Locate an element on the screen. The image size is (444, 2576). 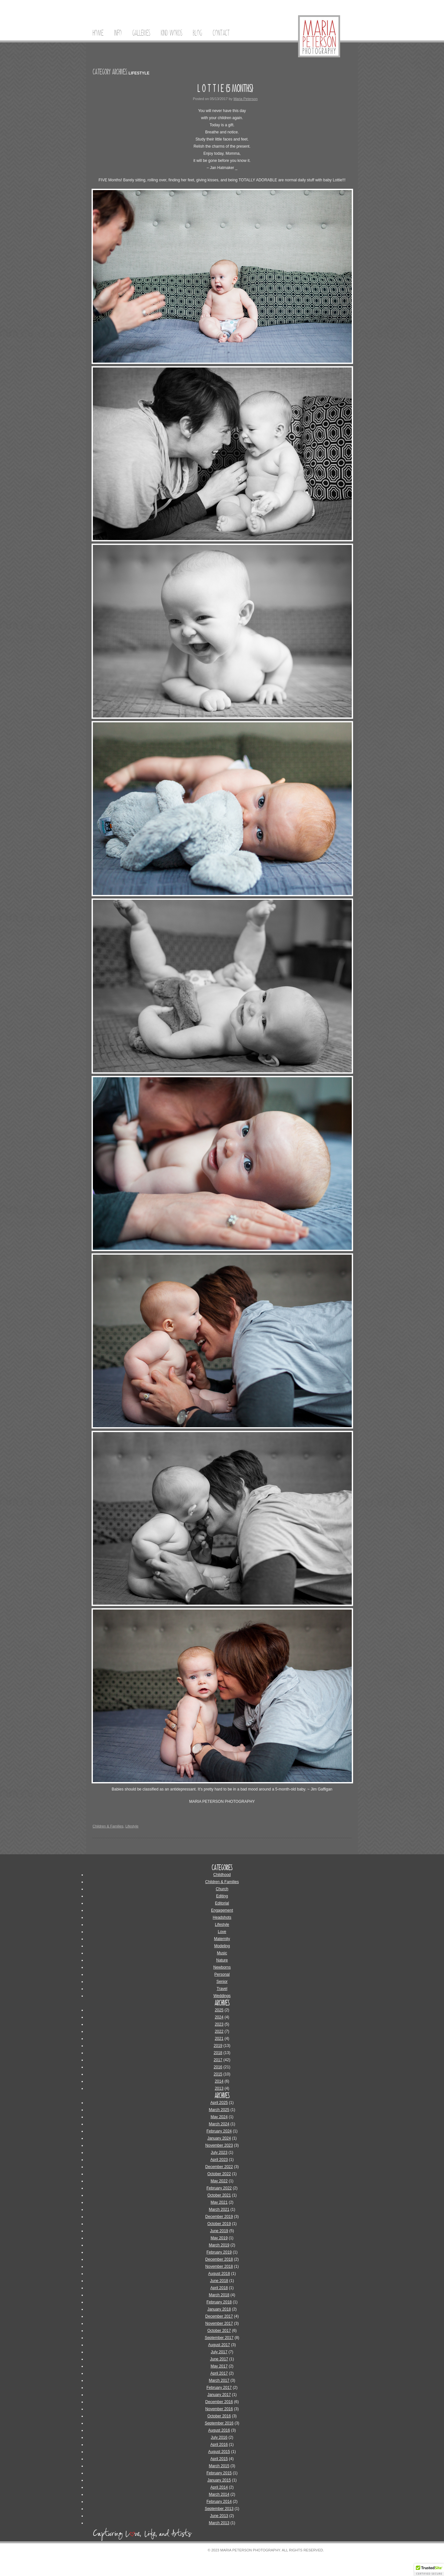
August 2017 is located at coordinates (219, 2345).